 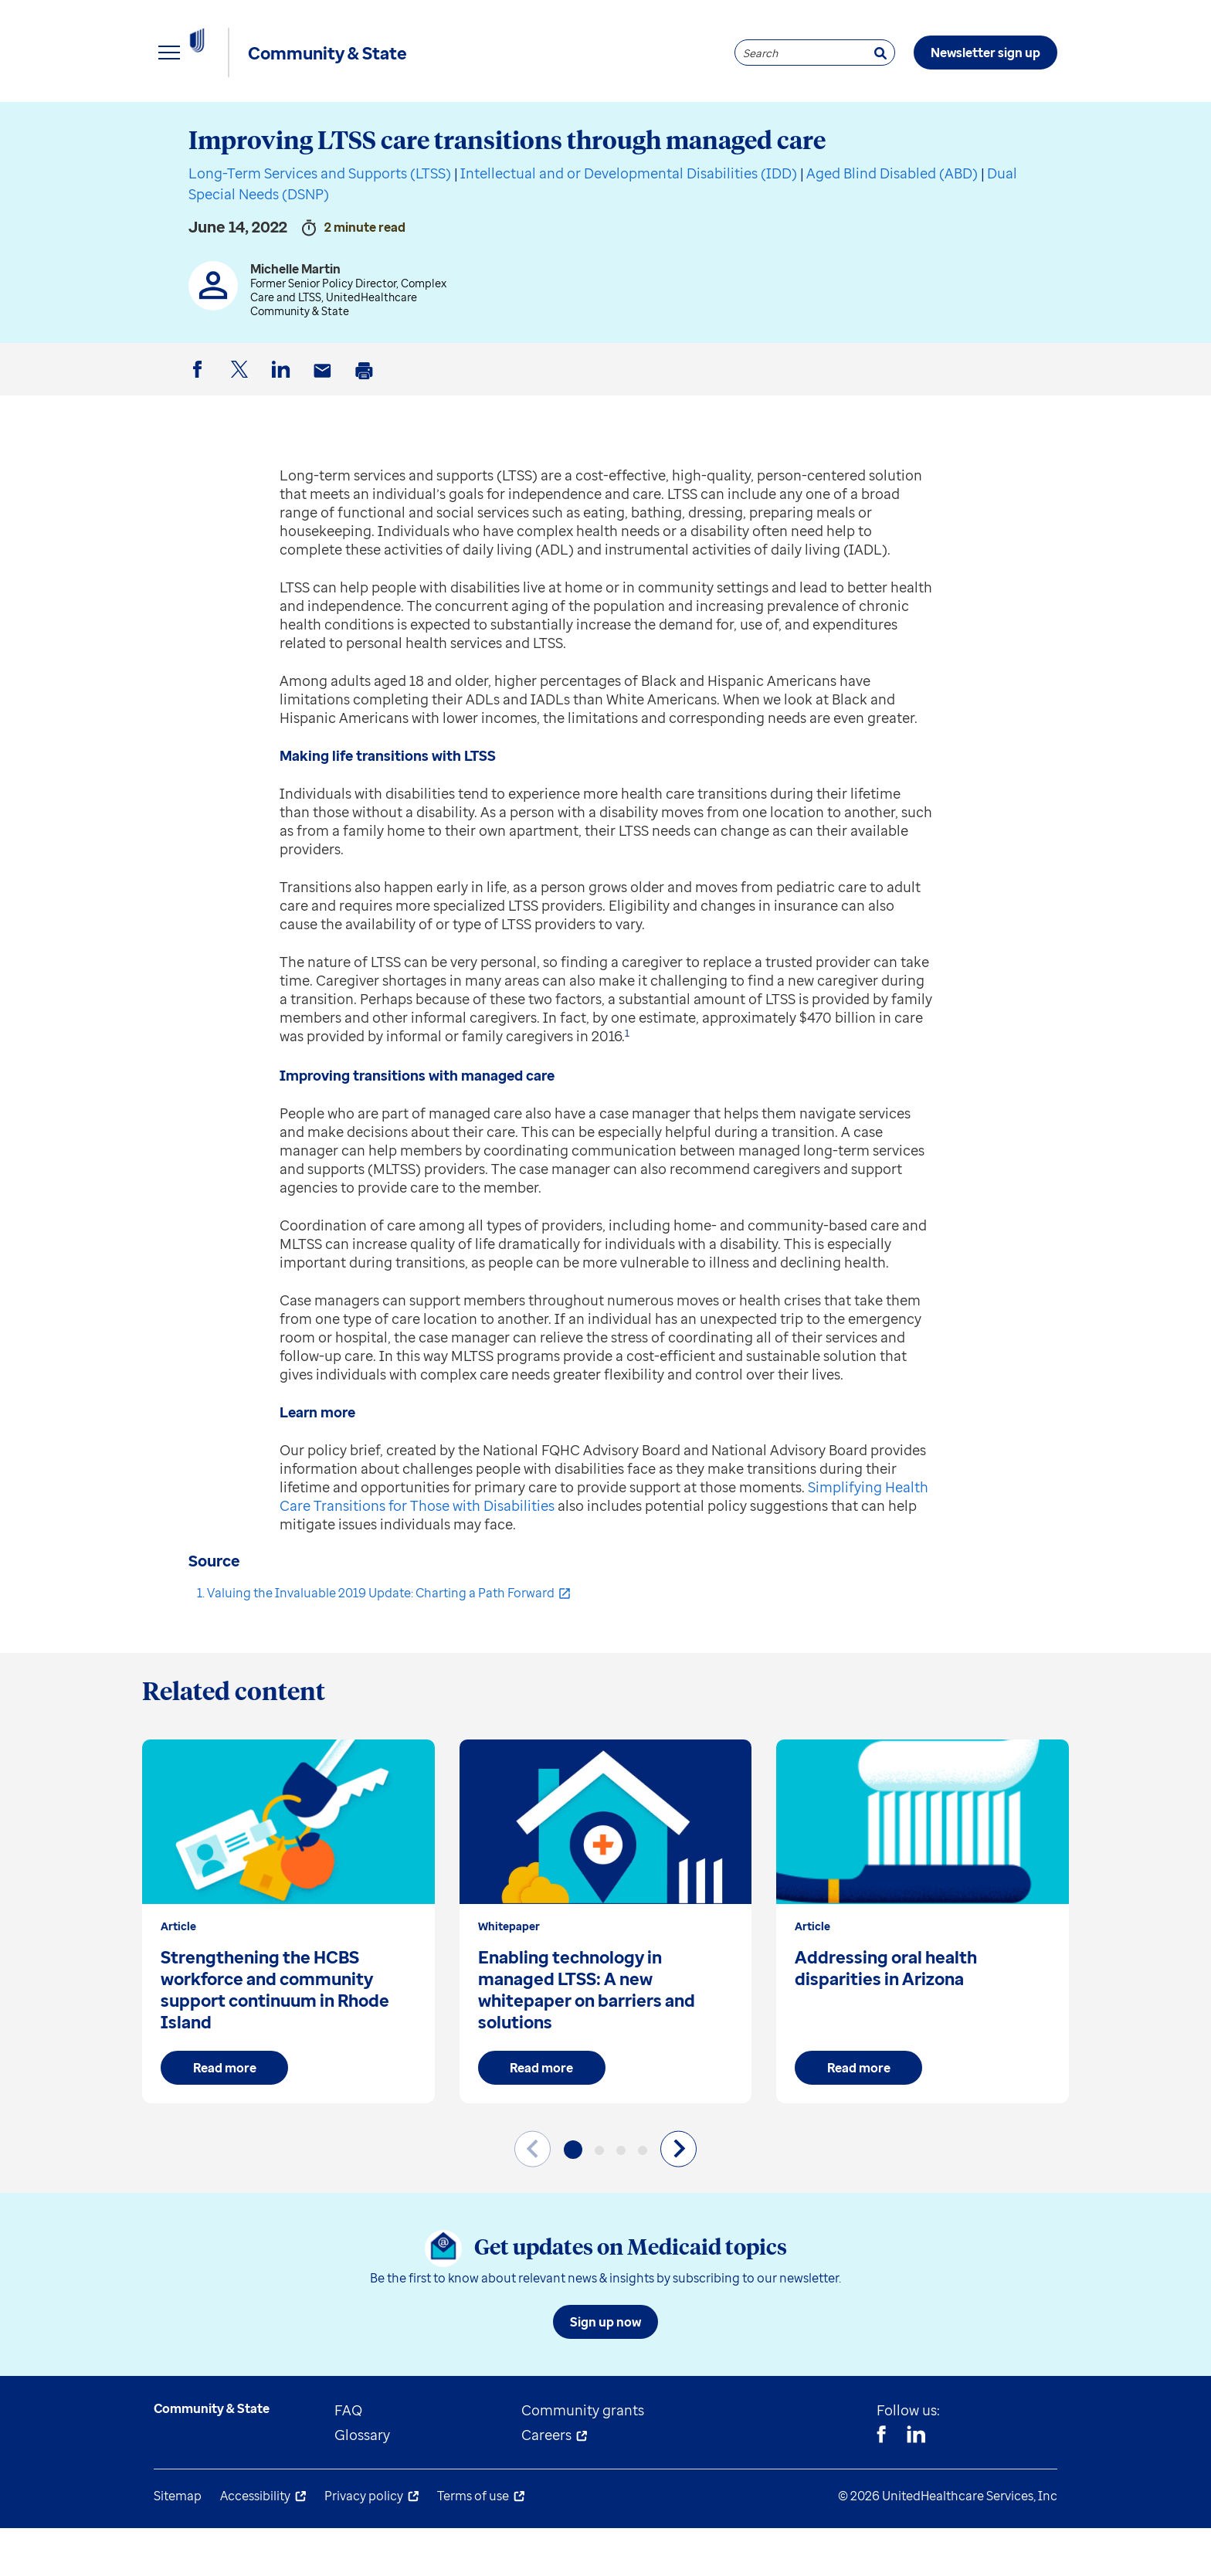 What do you see at coordinates (362, 2482) in the screenshot?
I see `Glossary [menuitem]` at bounding box center [362, 2482].